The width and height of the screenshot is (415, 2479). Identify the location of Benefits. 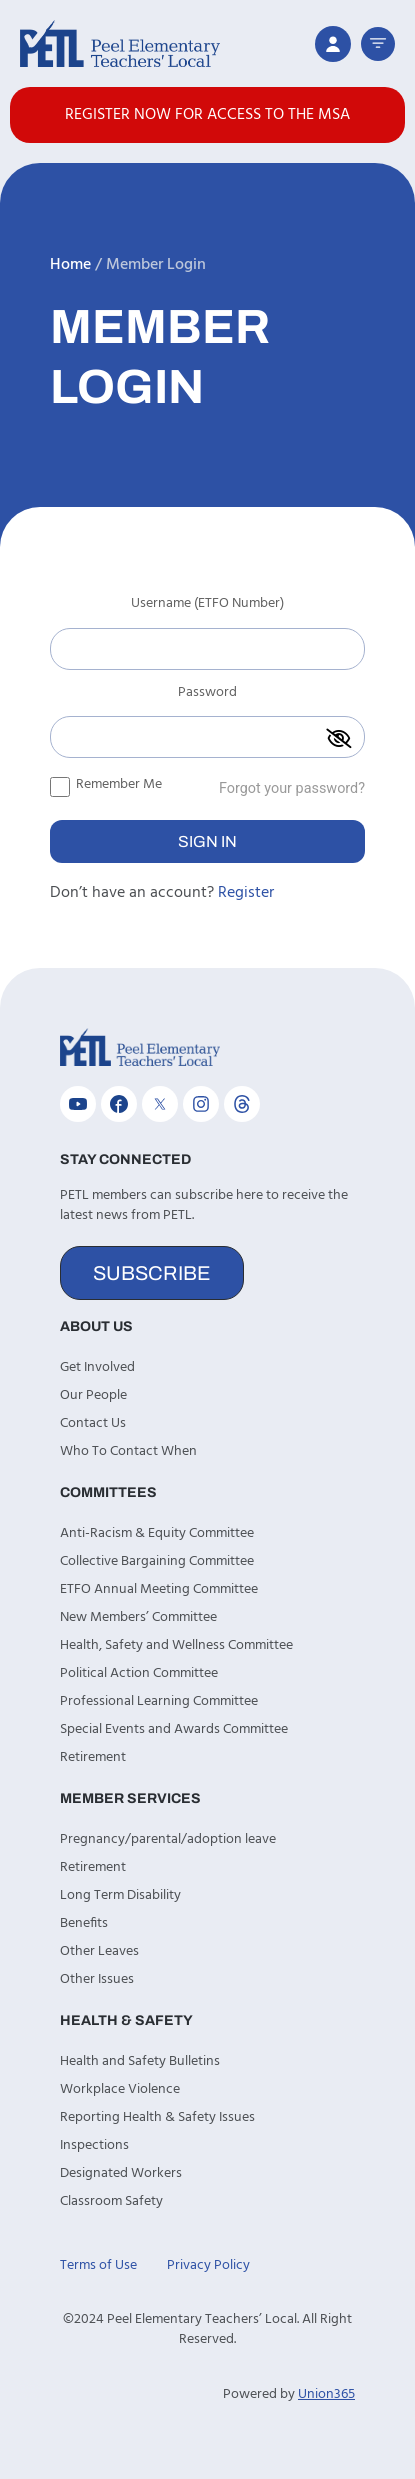
(84, 1923).